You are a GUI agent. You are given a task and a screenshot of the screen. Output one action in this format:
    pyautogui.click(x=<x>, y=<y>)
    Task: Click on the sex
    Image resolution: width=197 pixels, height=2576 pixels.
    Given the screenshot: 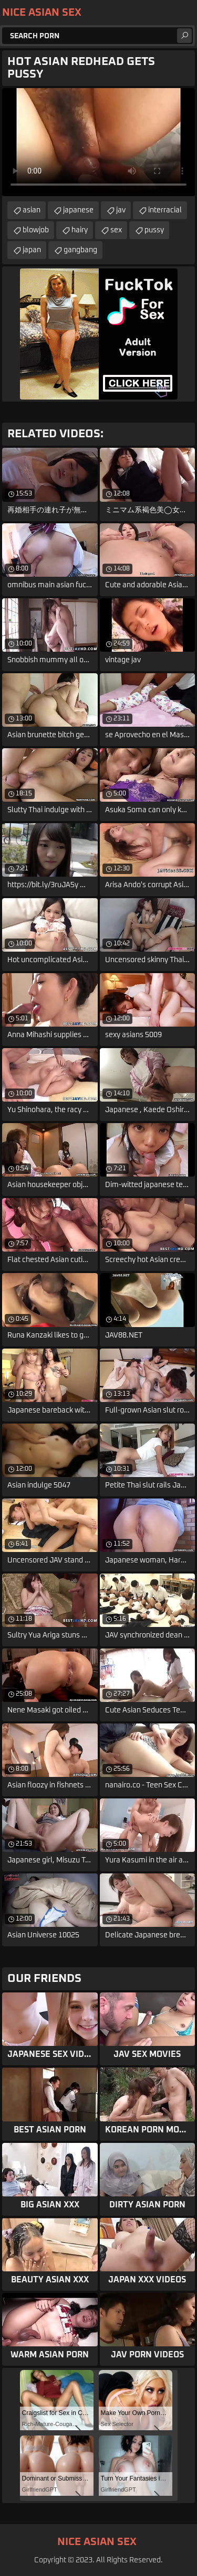 What is the action you would take?
    pyautogui.click(x=116, y=230)
    